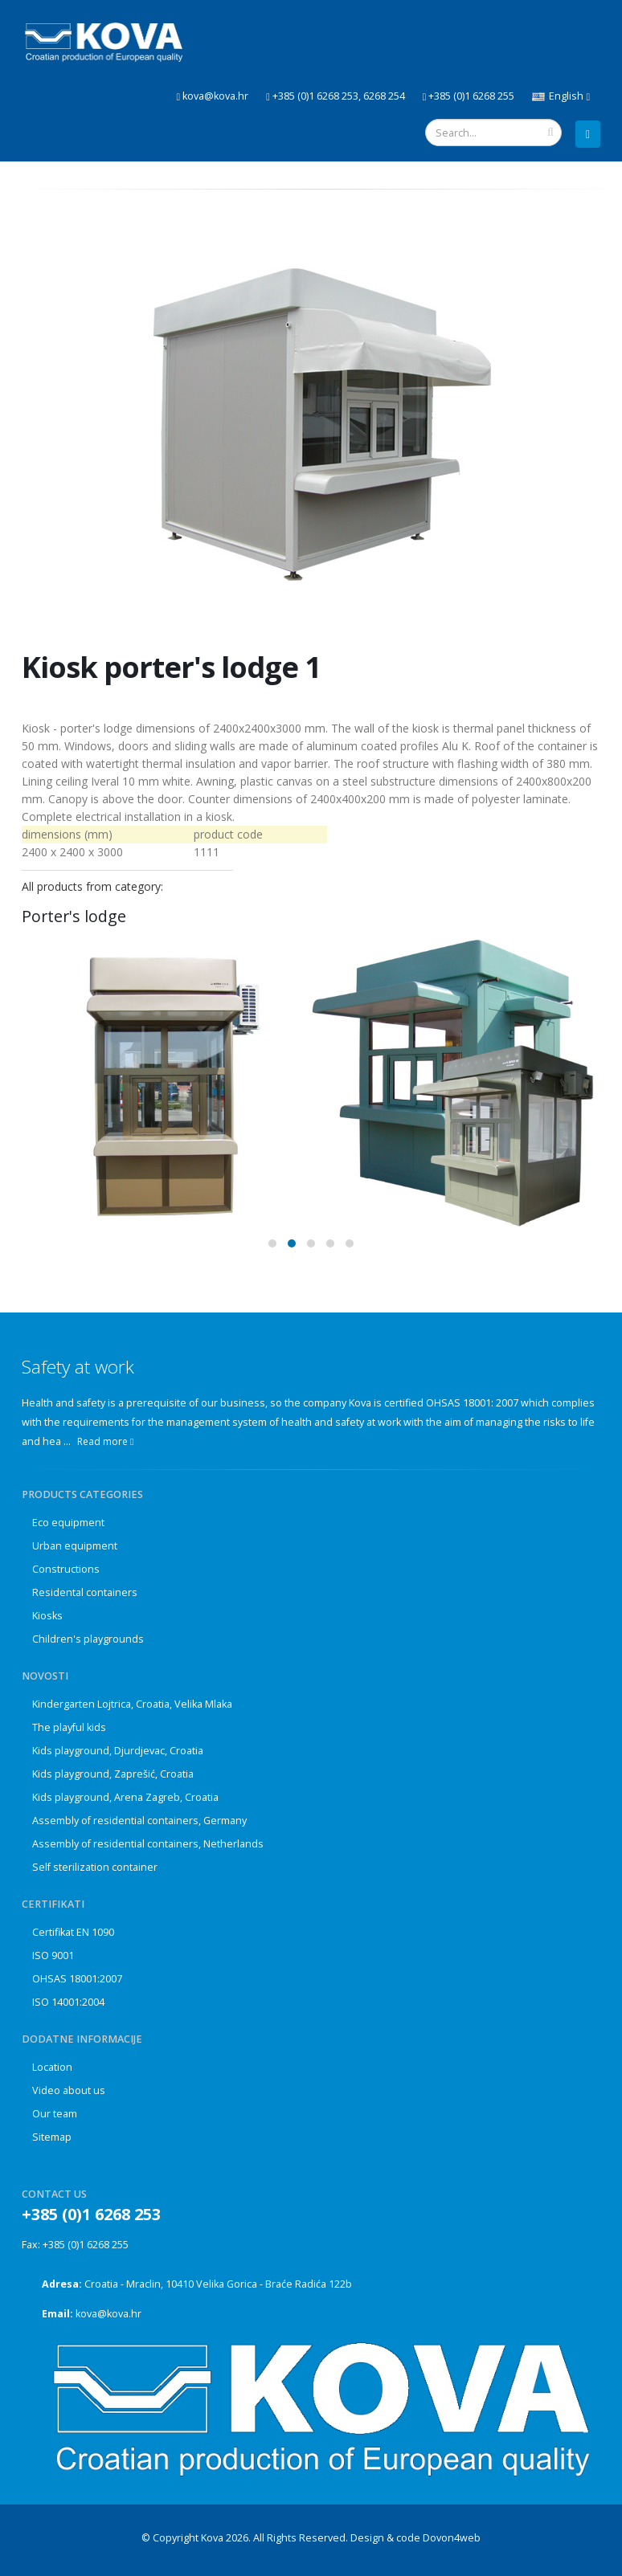 The height and width of the screenshot is (2576, 622). What do you see at coordinates (108, 2314) in the screenshot?
I see `kova@kova.hr` at bounding box center [108, 2314].